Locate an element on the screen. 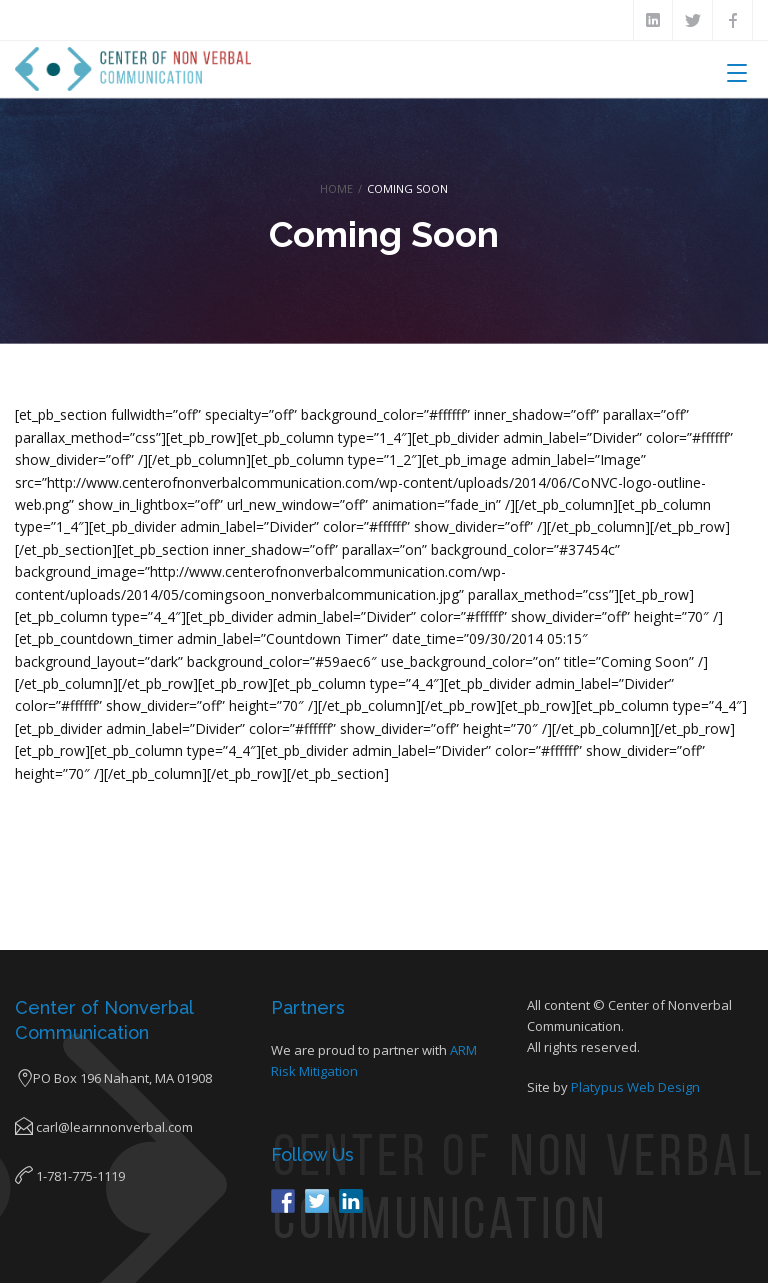  Platypus Web Design is located at coordinates (635, 1087).